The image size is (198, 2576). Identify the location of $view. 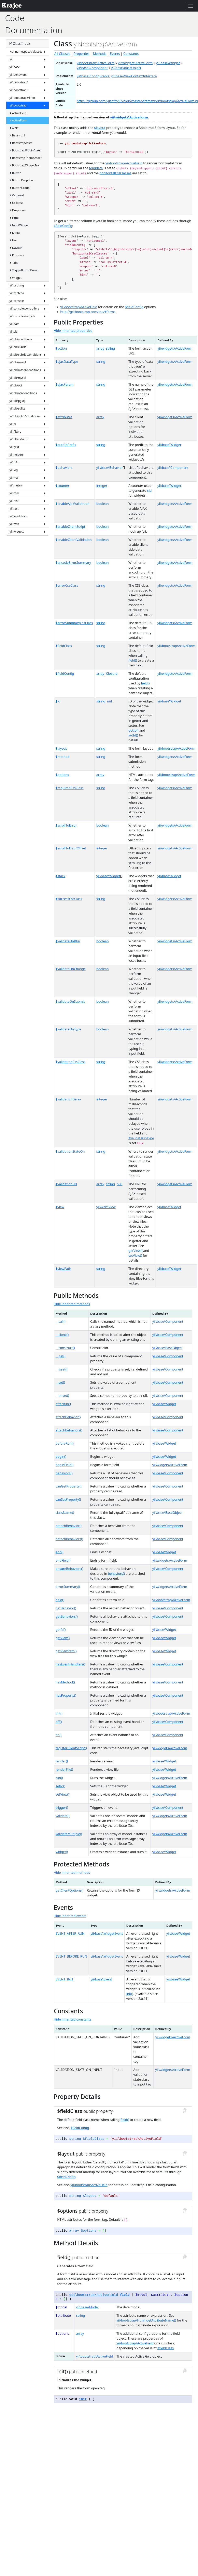
(60, 1207).